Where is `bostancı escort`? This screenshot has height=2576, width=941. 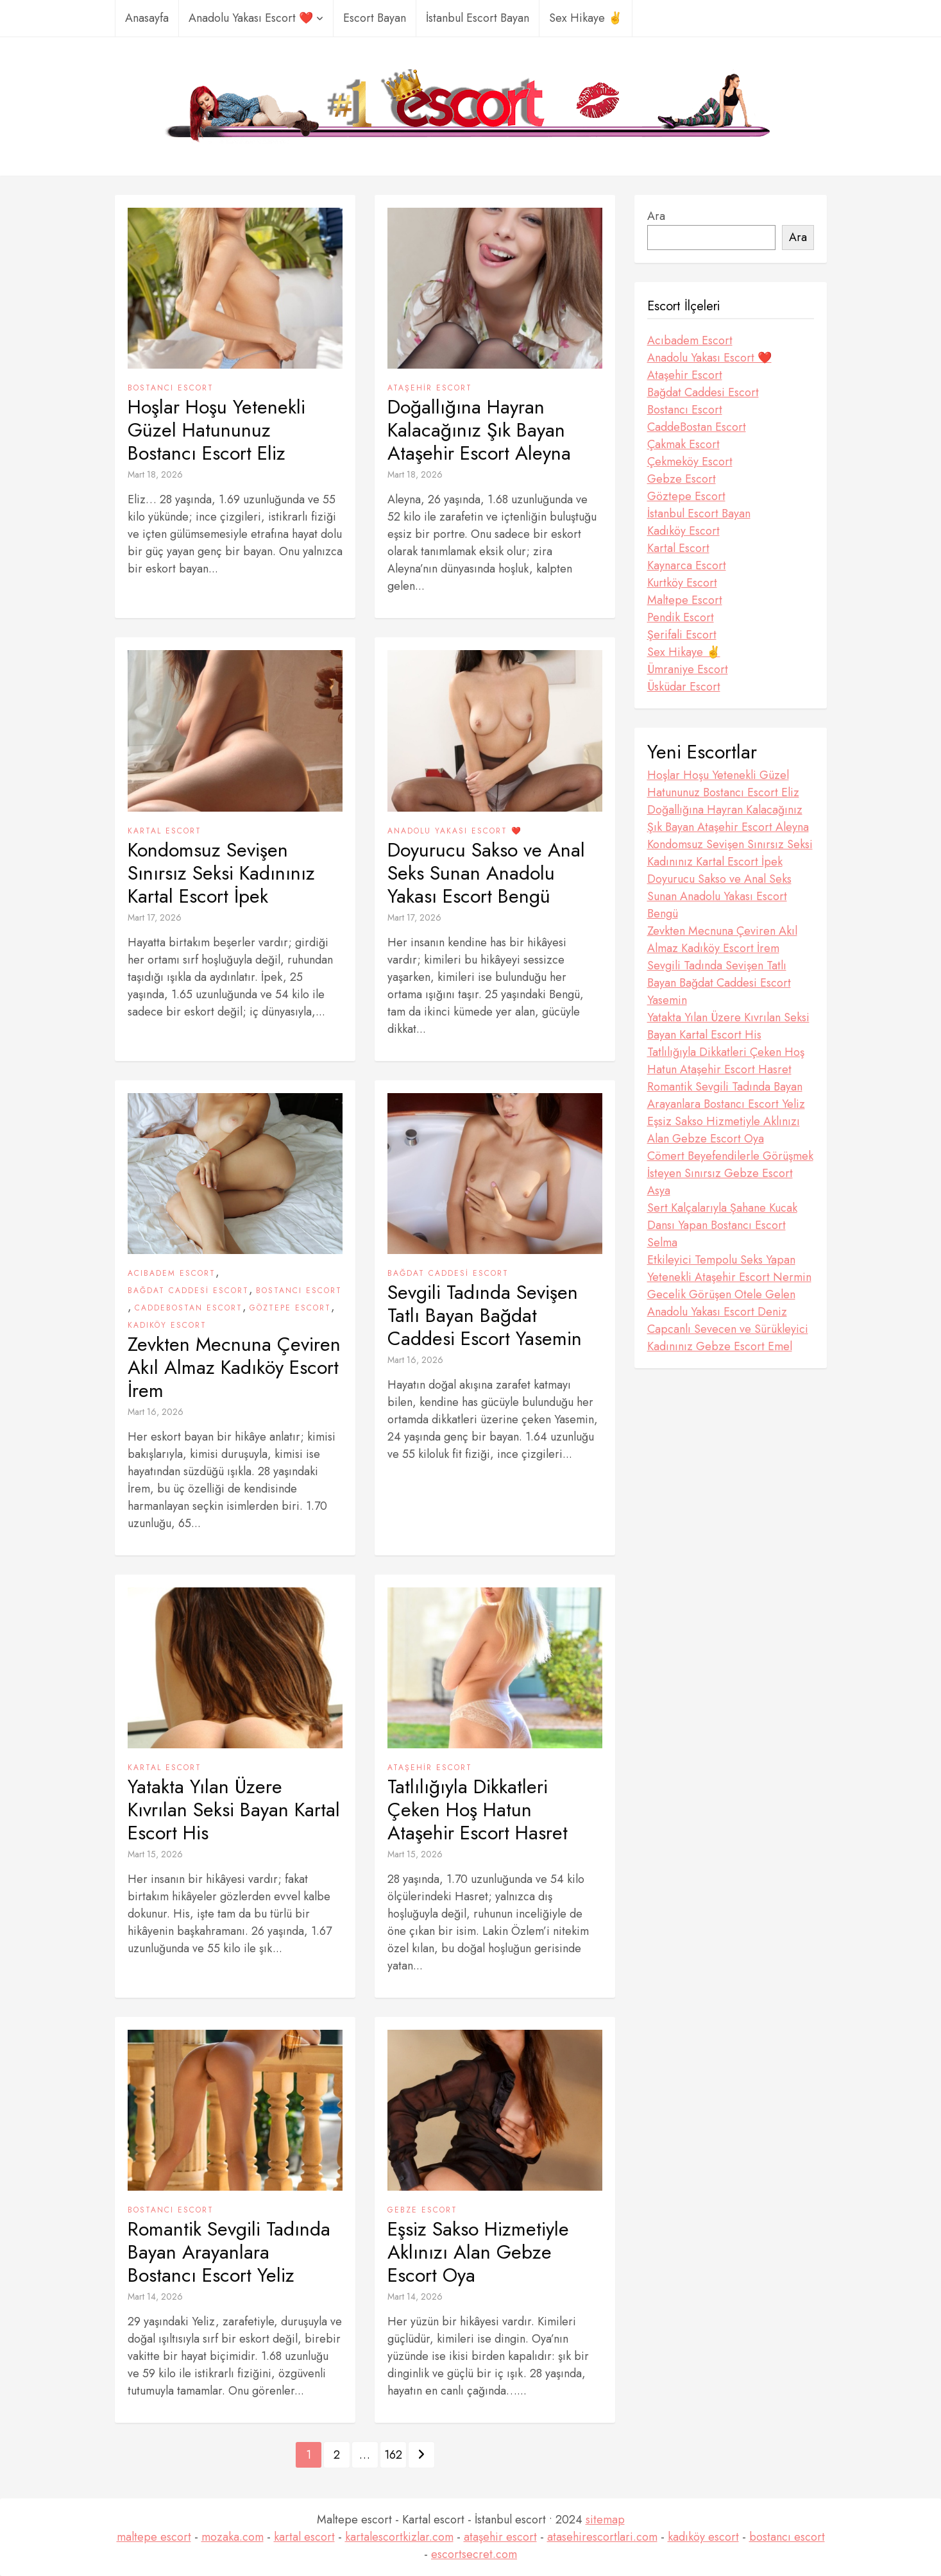 bostancı escort is located at coordinates (787, 2537).